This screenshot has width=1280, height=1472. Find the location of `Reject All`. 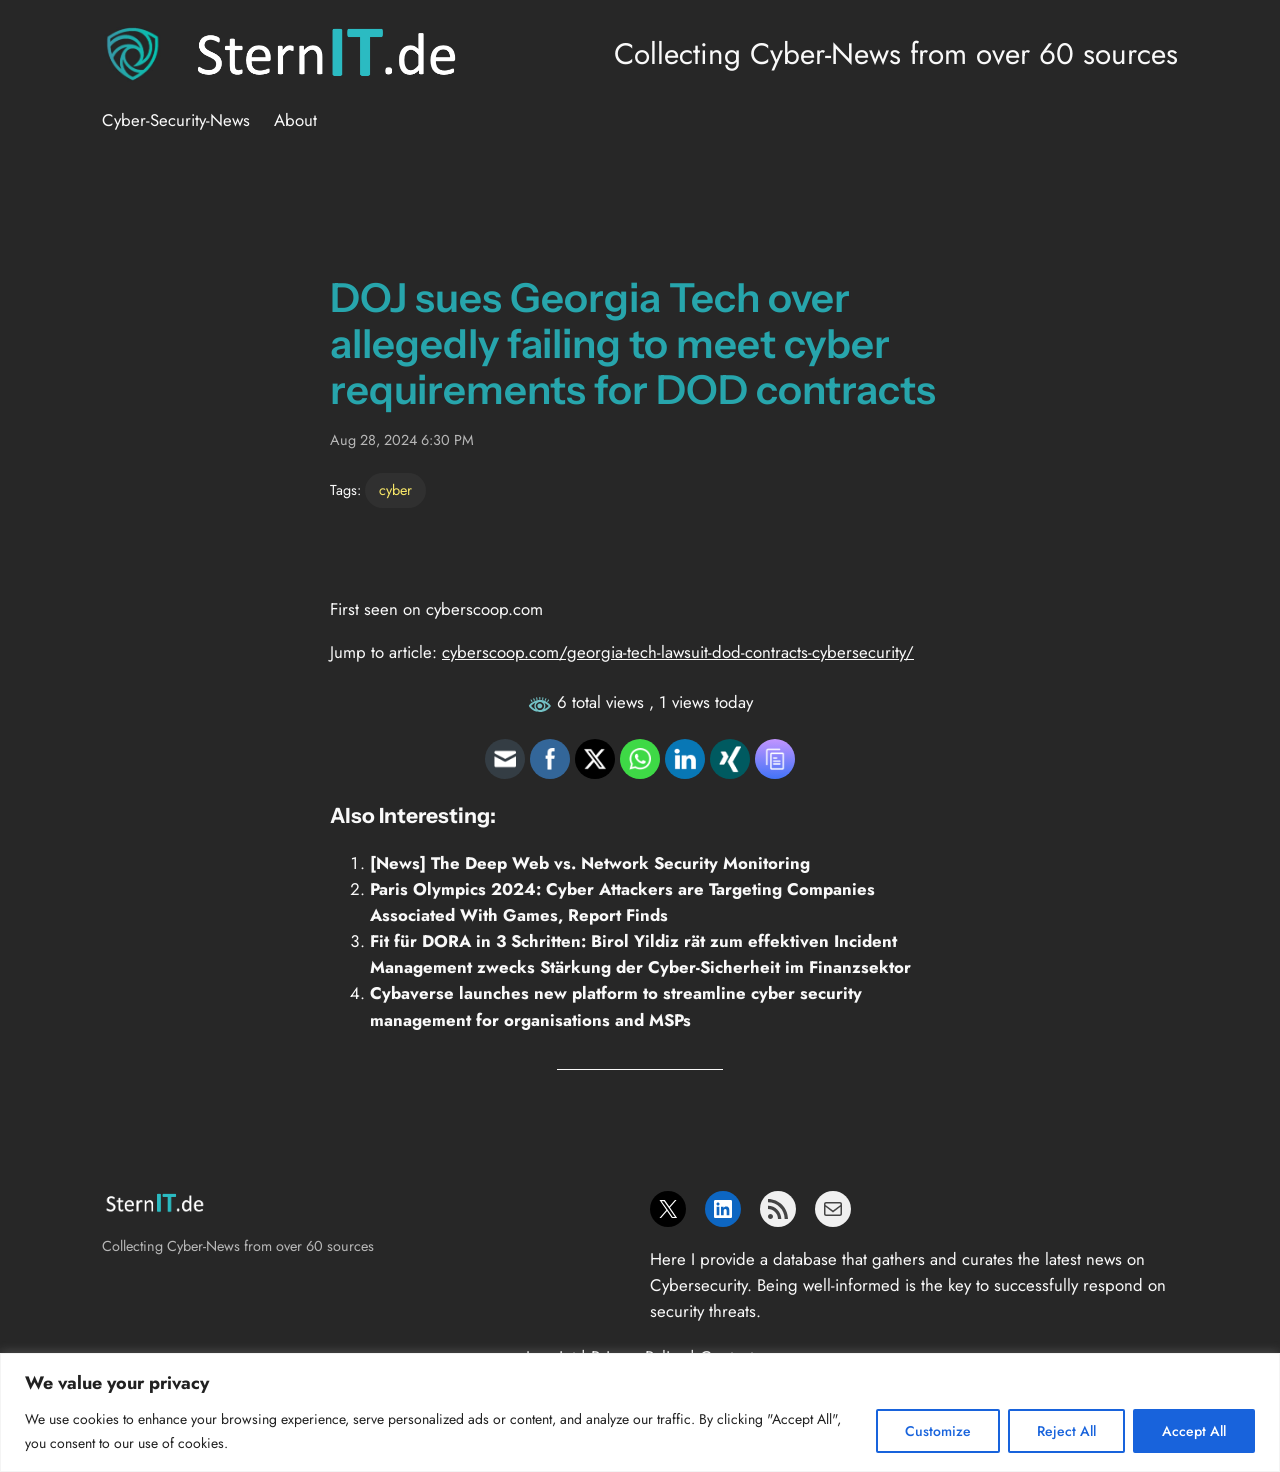

Reject All is located at coordinates (1066, 1431).